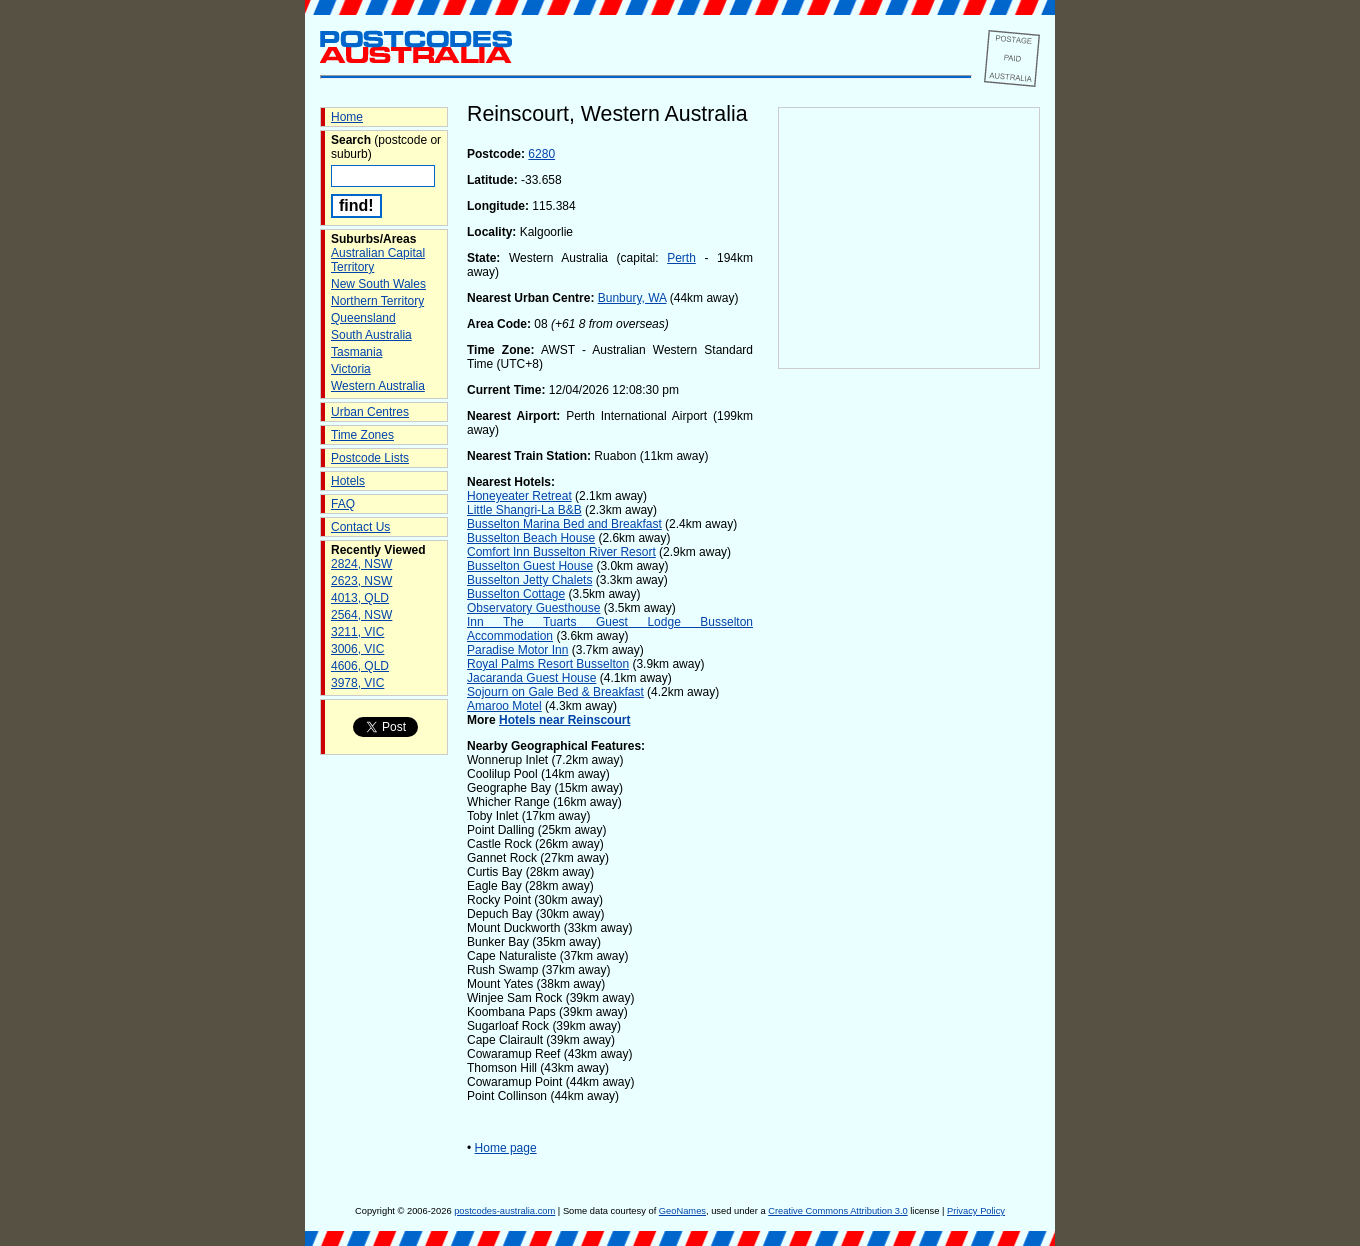  What do you see at coordinates (378, 284) in the screenshot?
I see `New South Wales` at bounding box center [378, 284].